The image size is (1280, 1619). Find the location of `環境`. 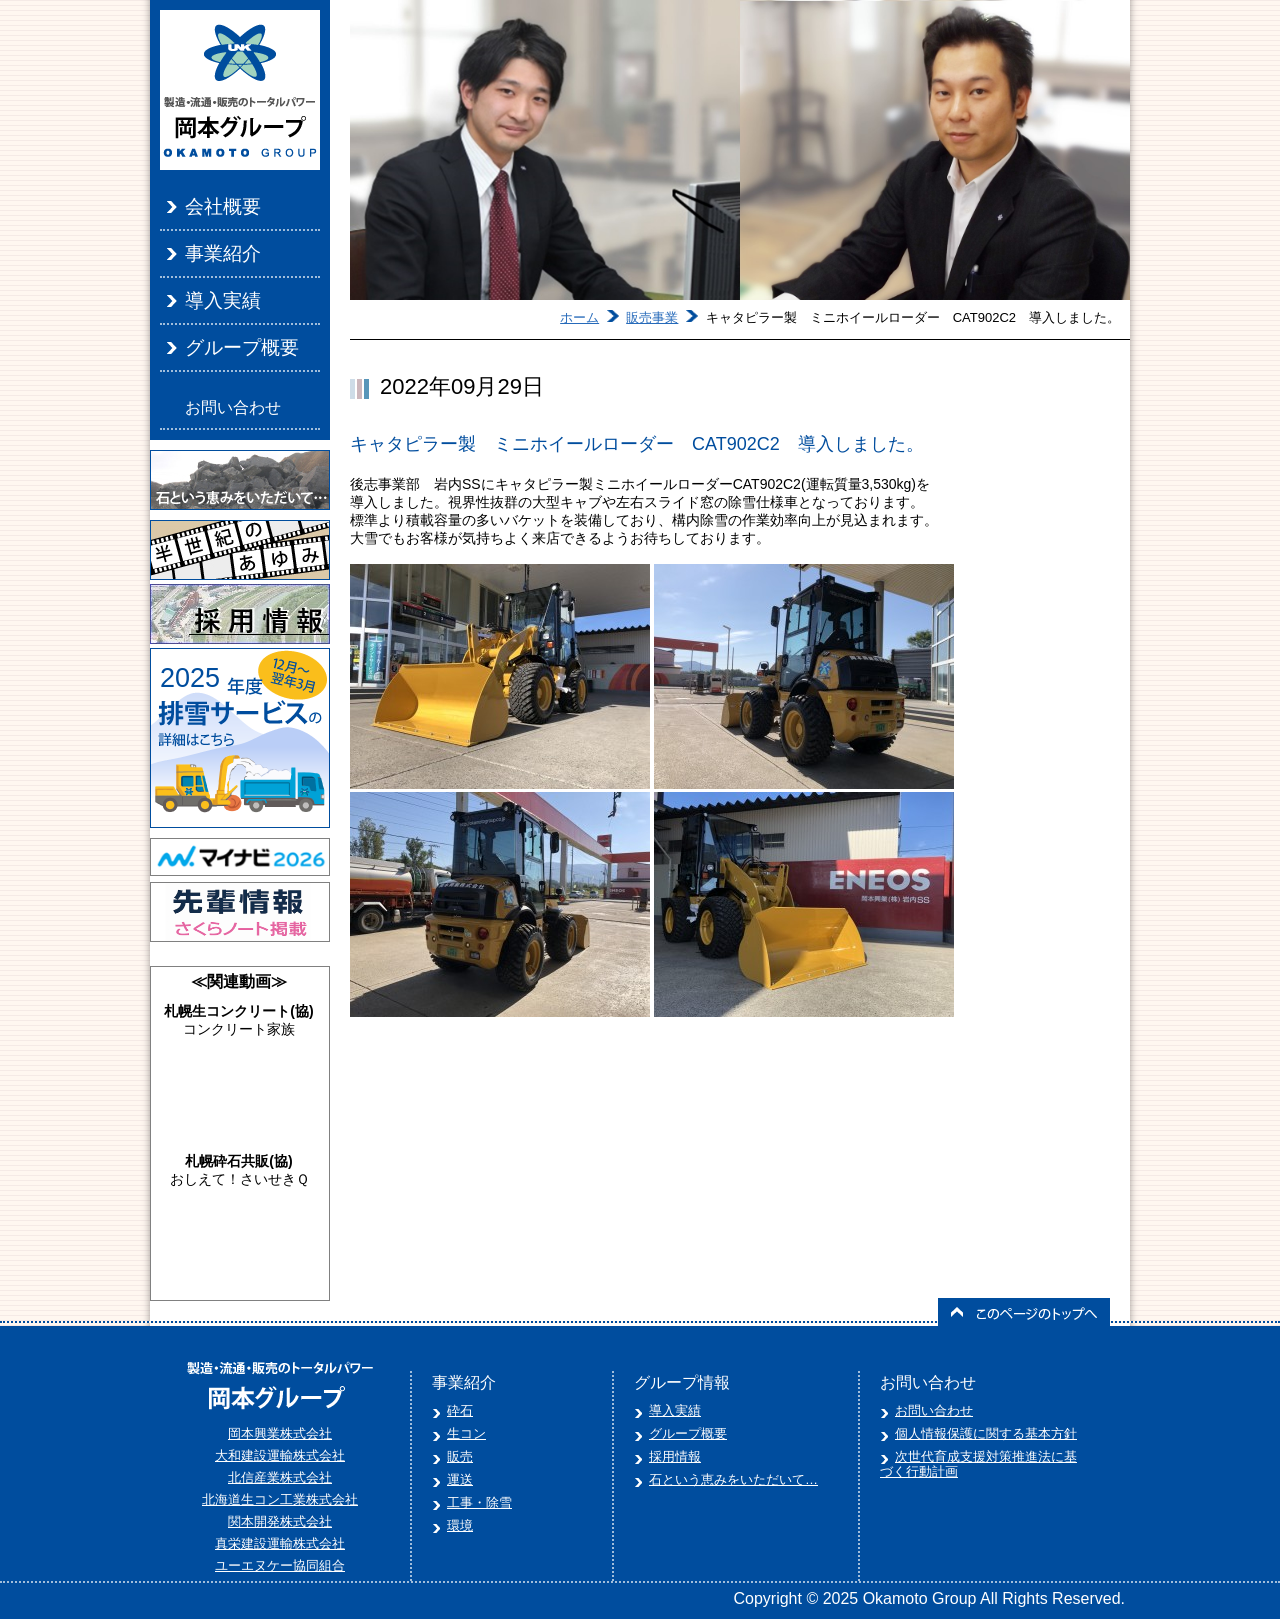

環境 is located at coordinates (460, 1525).